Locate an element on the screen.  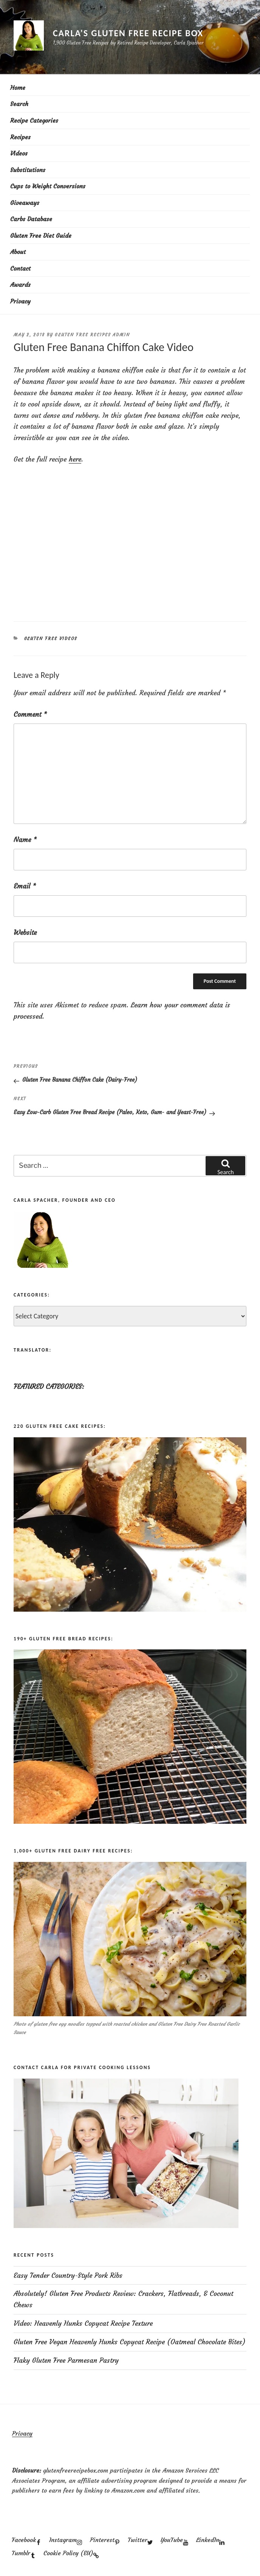
Awards is located at coordinates (20, 284).